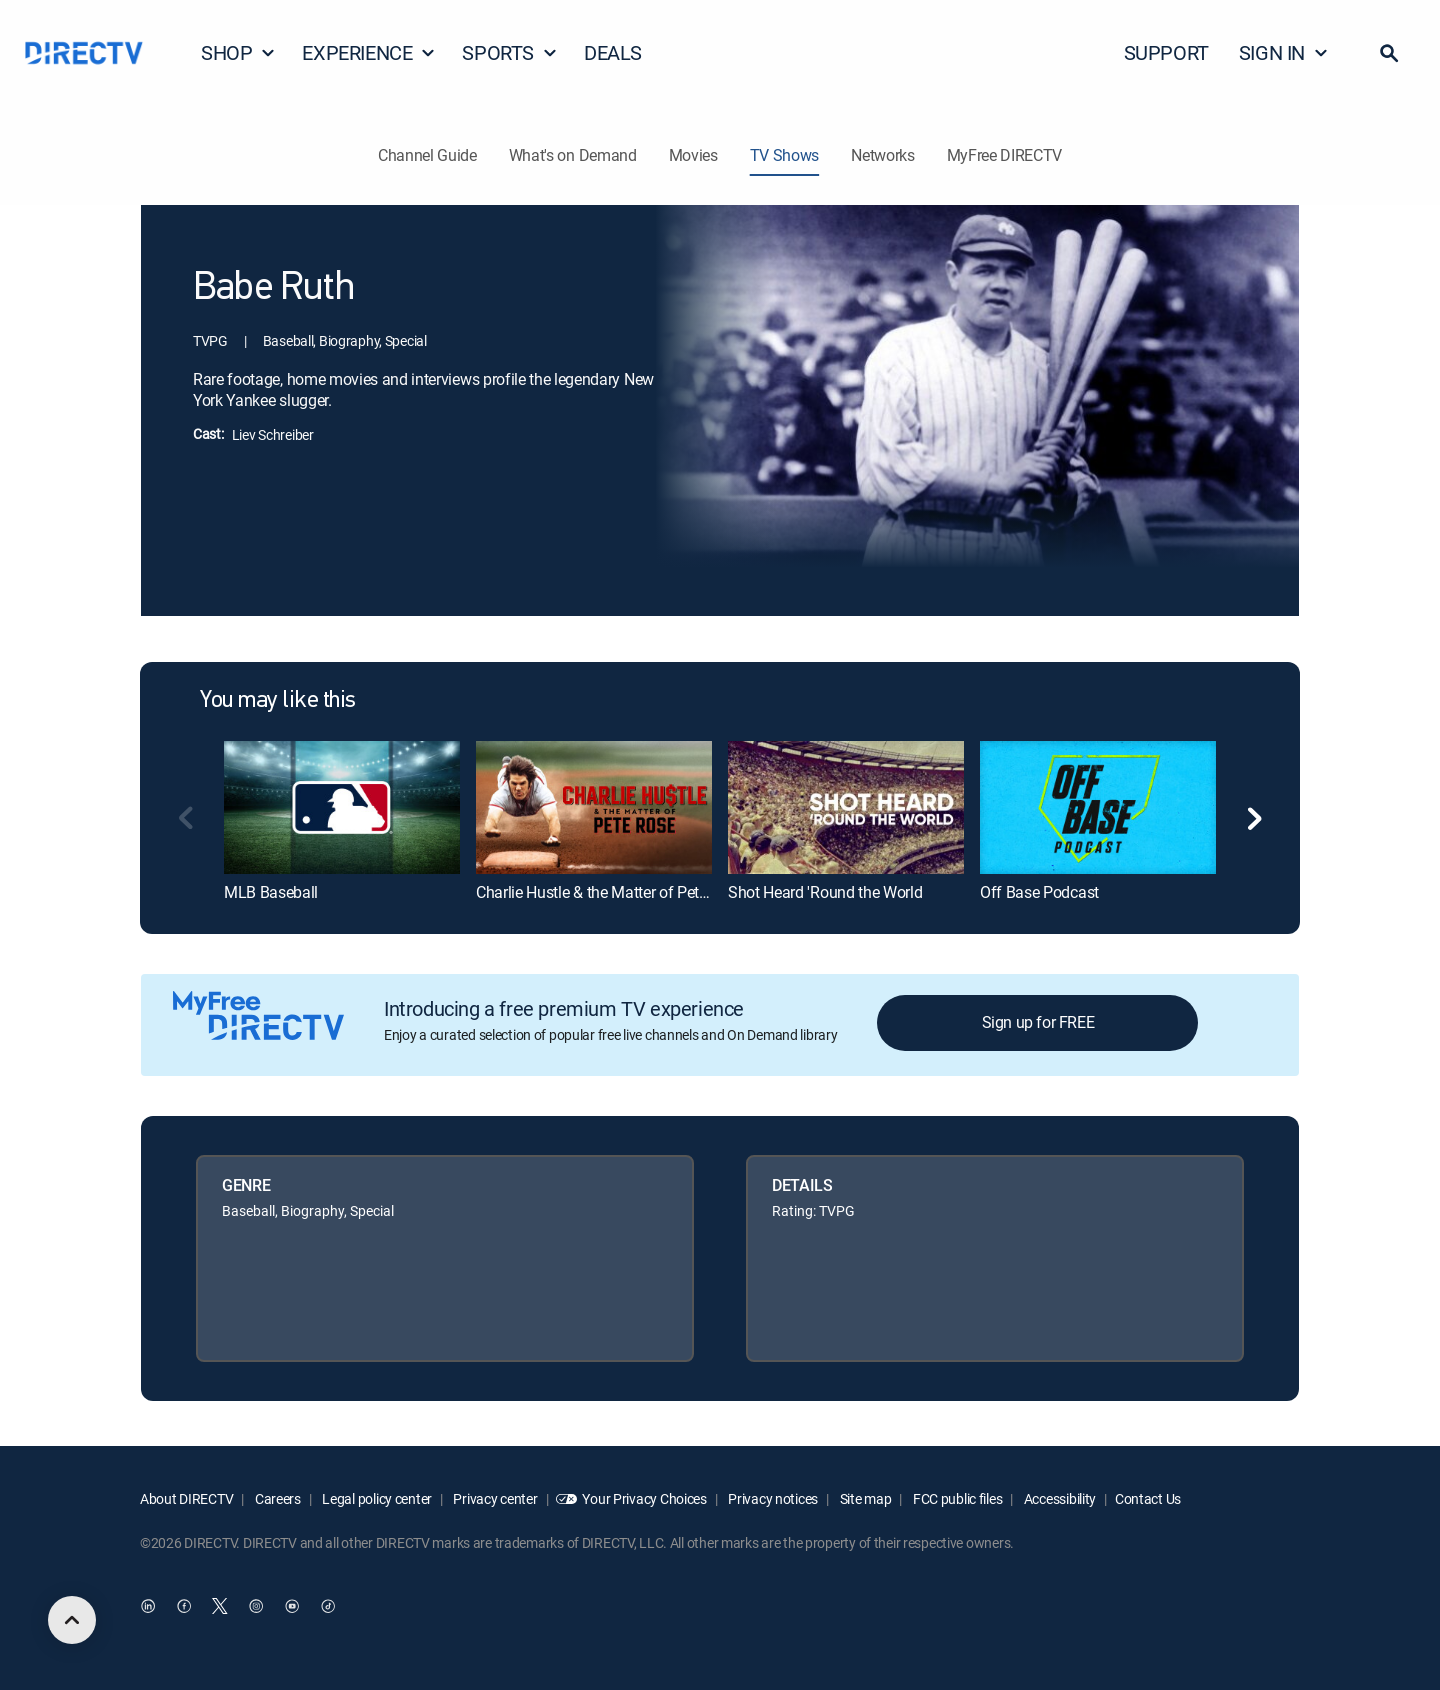 The width and height of the screenshot is (1440, 1690). I want to click on TV Shows, so click(784, 155).